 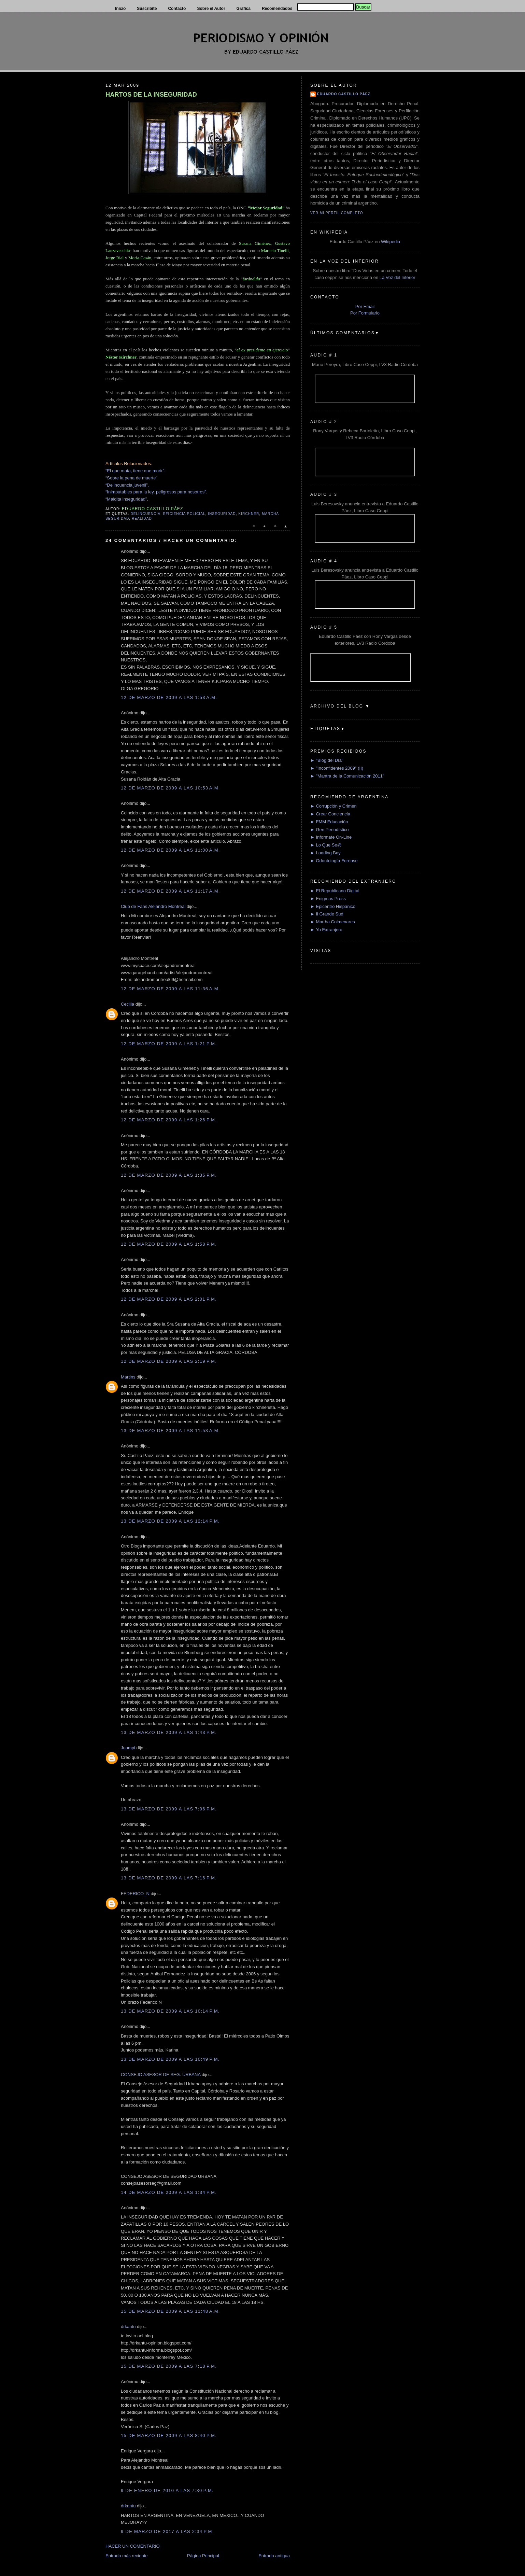 I want to click on “Maldita inseguridad”., so click(x=126, y=499).